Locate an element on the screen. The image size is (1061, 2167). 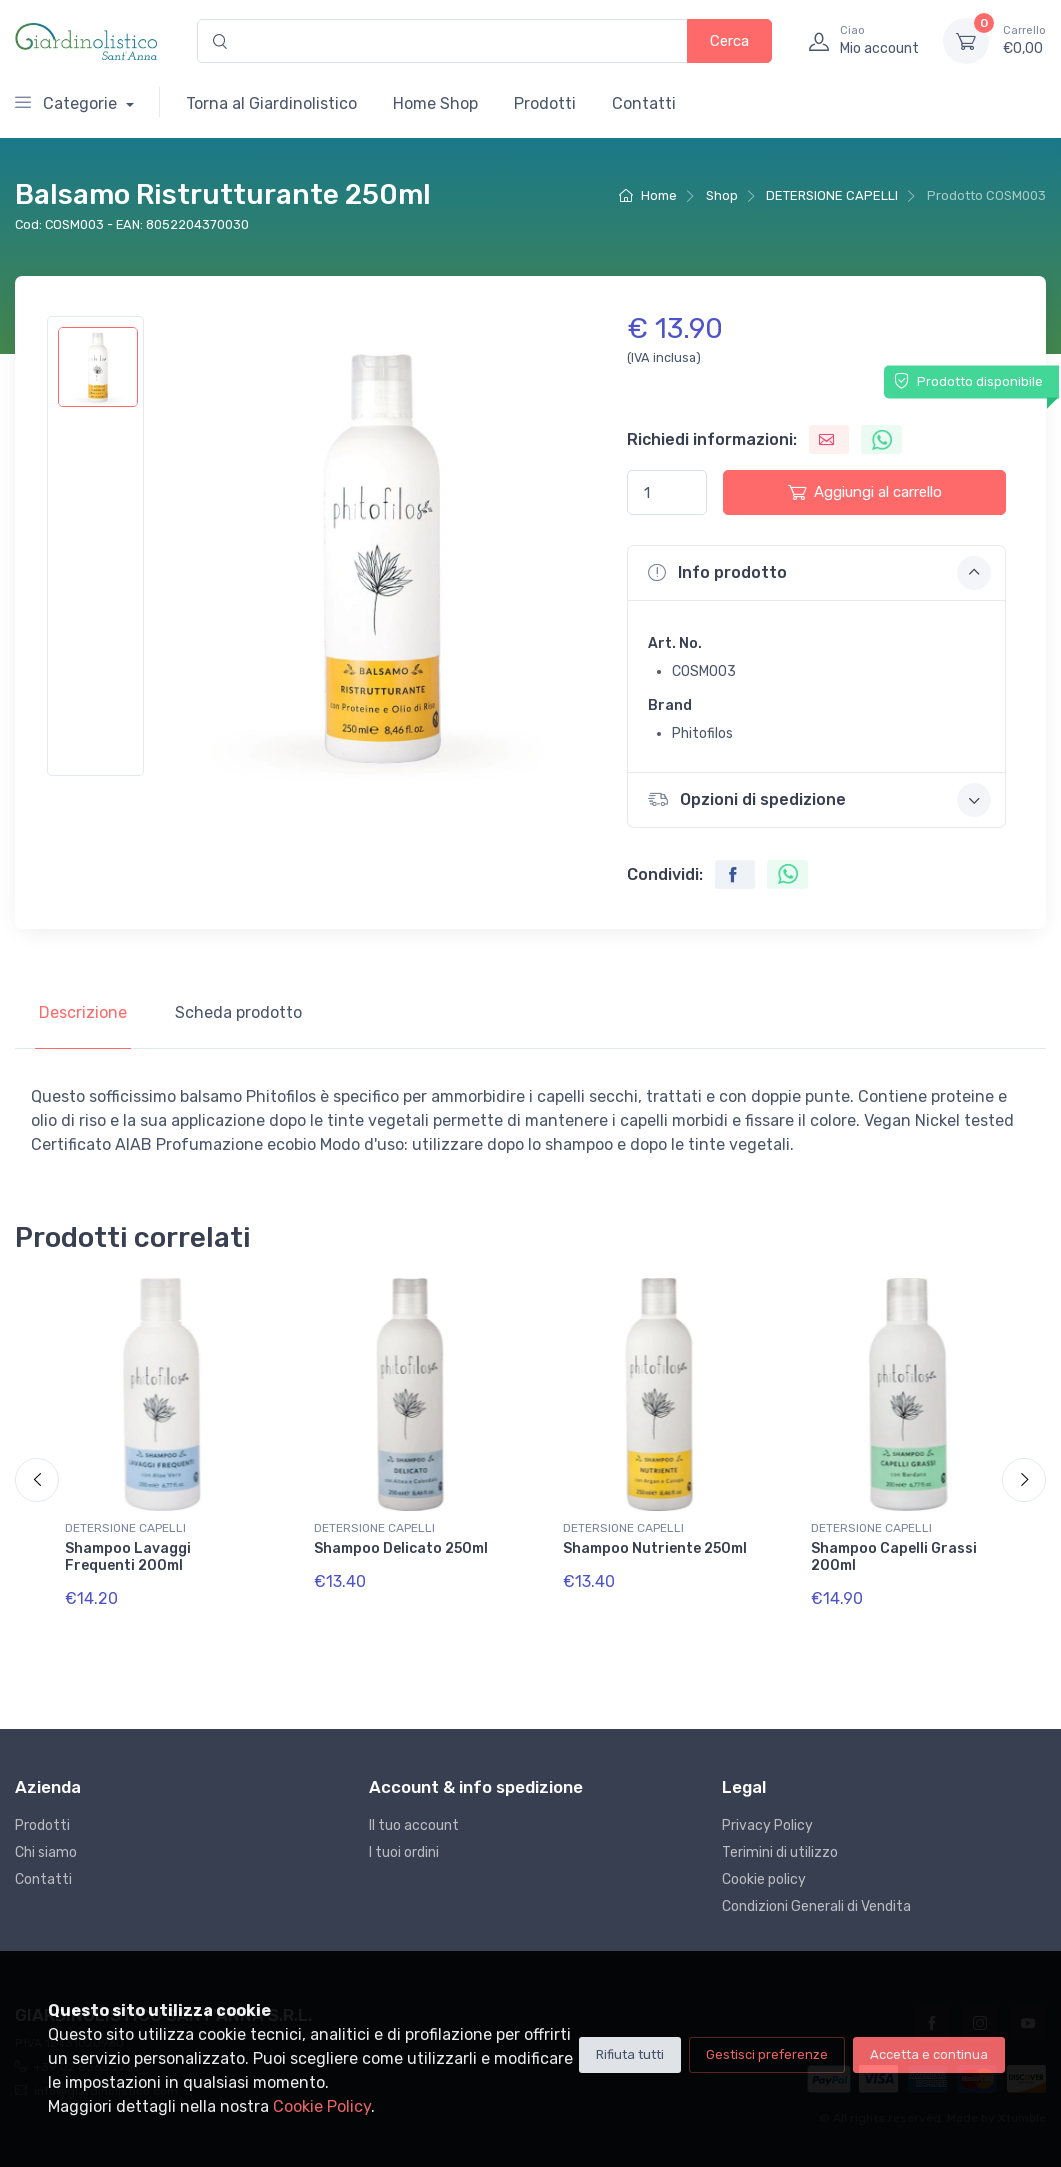
[button] is located at coordinates (816, 573).